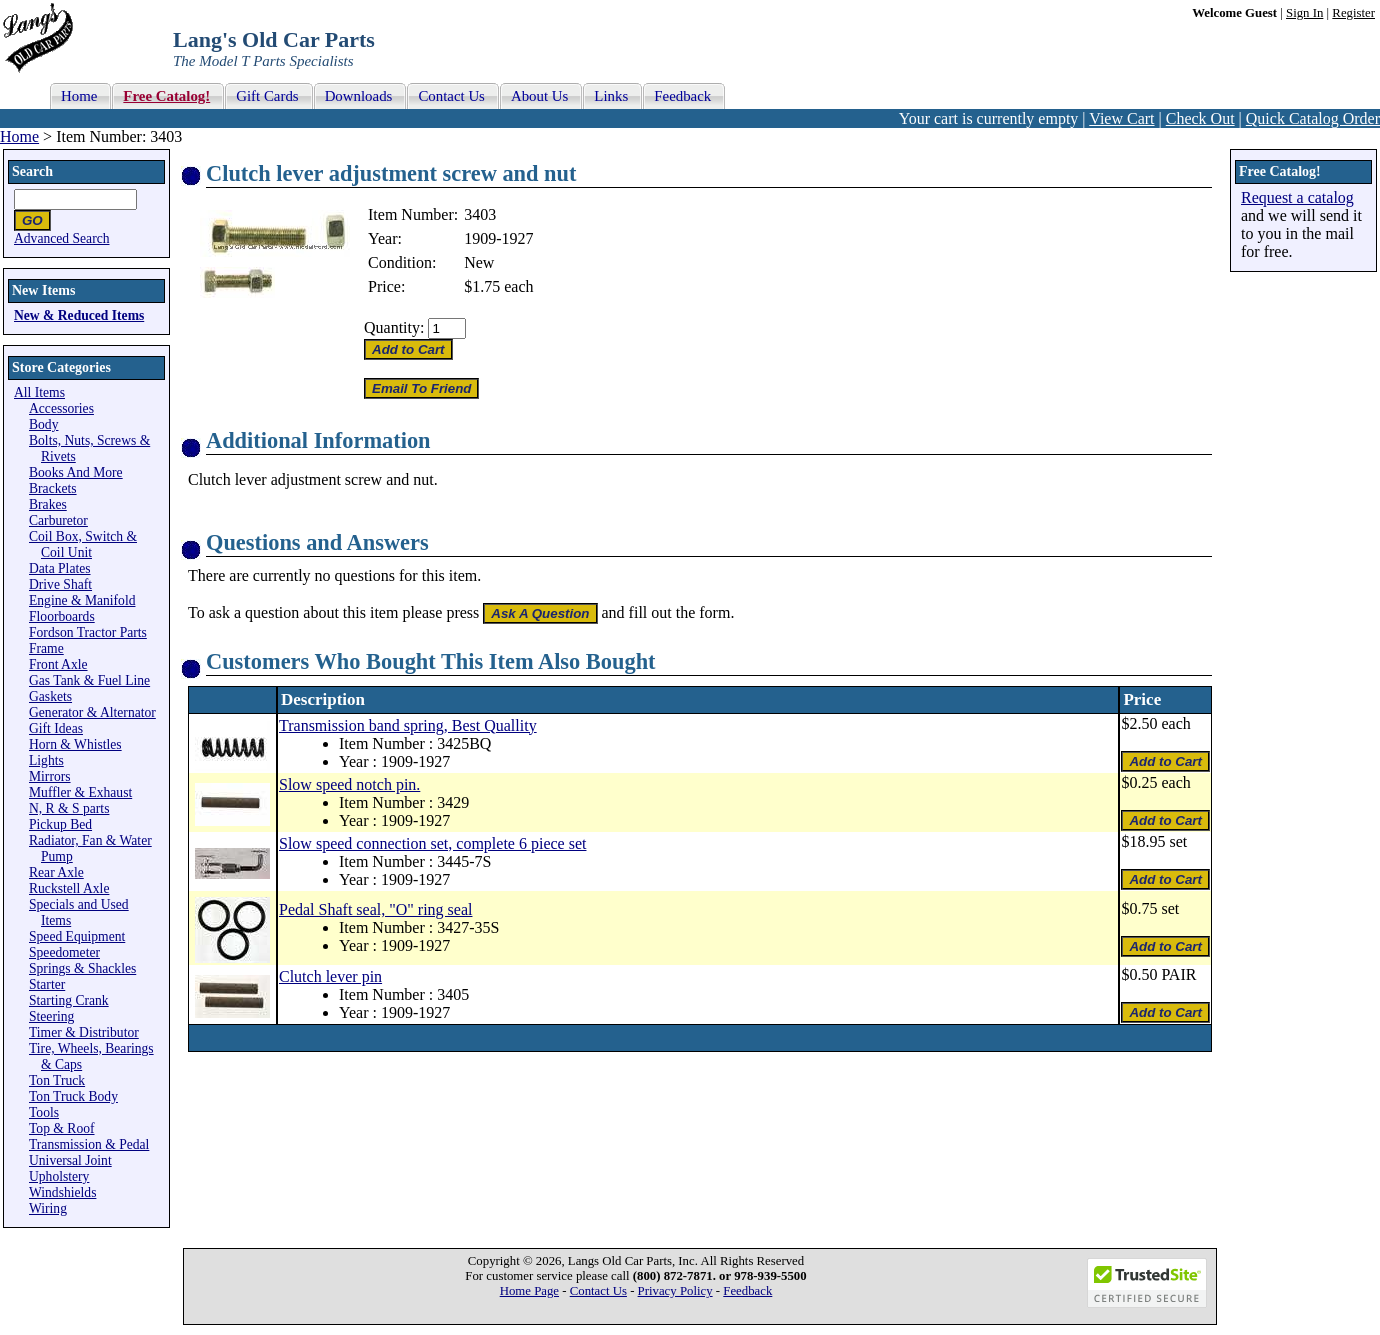 This screenshot has height=1335, width=1380. What do you see at coordinates (69, 1000) in the screenshot?
I see `Starting Crank` at bounding box center [69, 1000].